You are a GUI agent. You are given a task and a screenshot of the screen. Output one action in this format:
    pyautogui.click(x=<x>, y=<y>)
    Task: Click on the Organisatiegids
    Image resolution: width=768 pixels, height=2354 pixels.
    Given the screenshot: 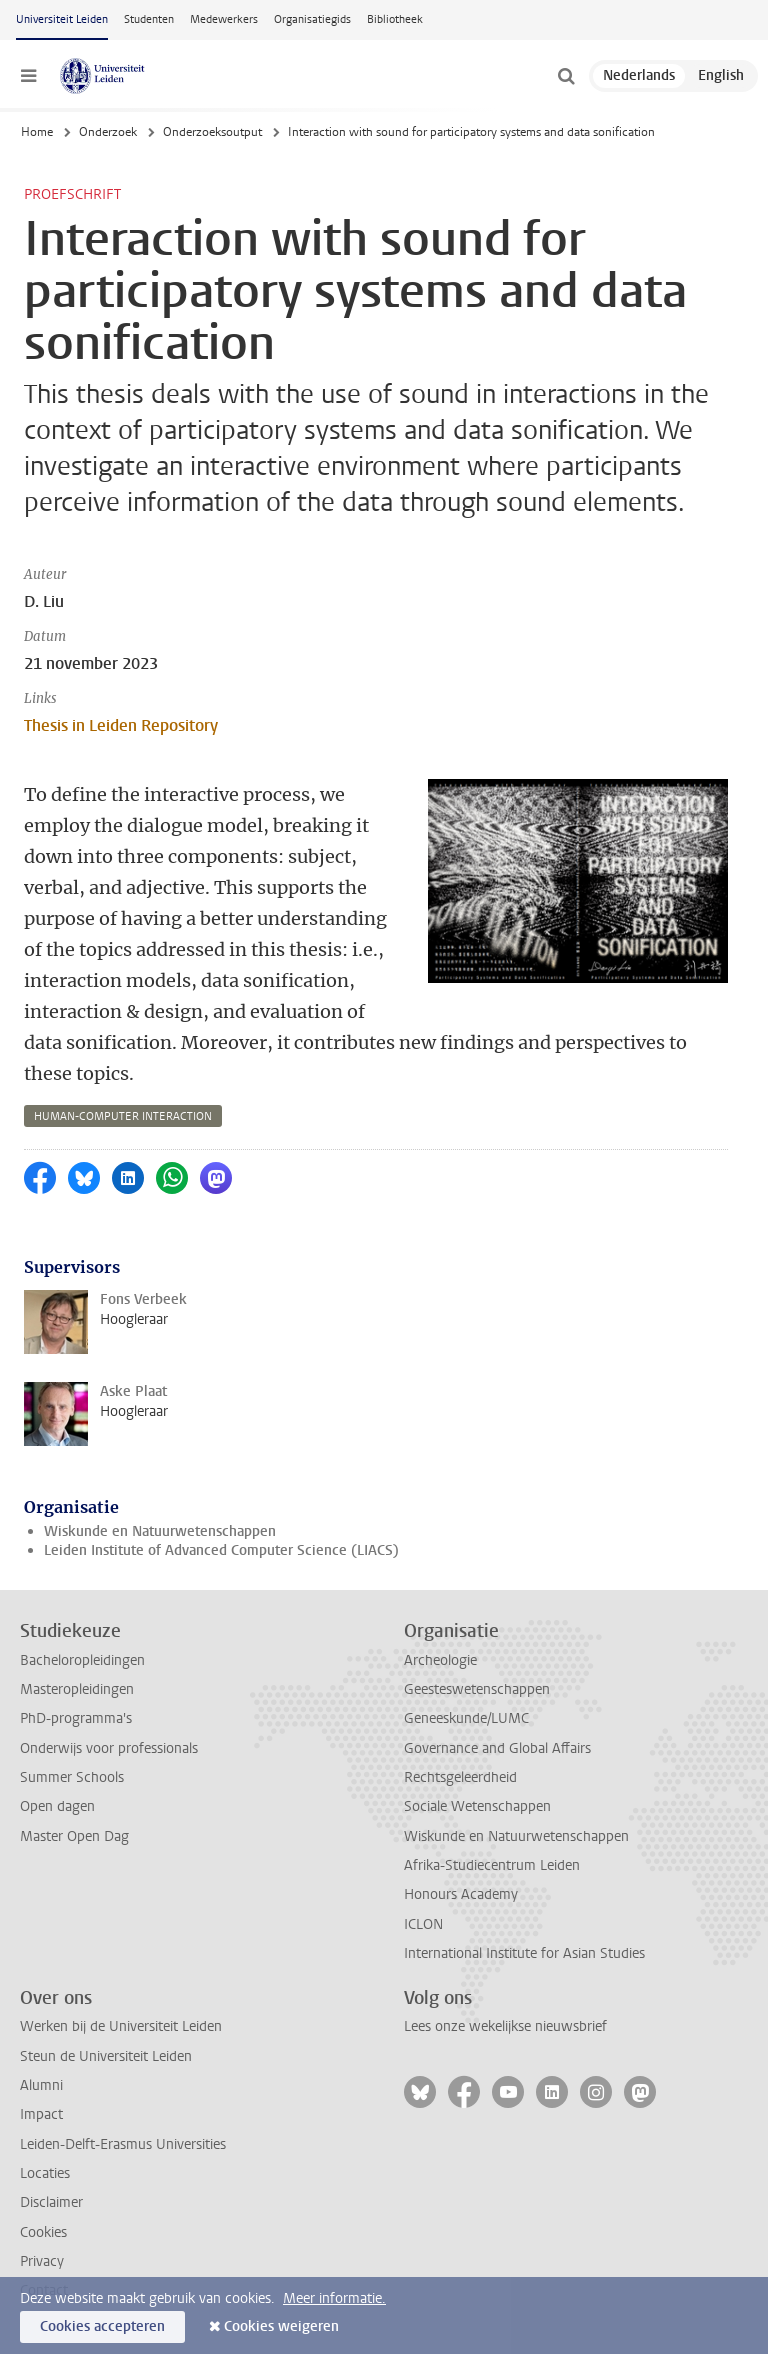 What is the action you would take?
    pyautogui.click(x=312, y=19)
    